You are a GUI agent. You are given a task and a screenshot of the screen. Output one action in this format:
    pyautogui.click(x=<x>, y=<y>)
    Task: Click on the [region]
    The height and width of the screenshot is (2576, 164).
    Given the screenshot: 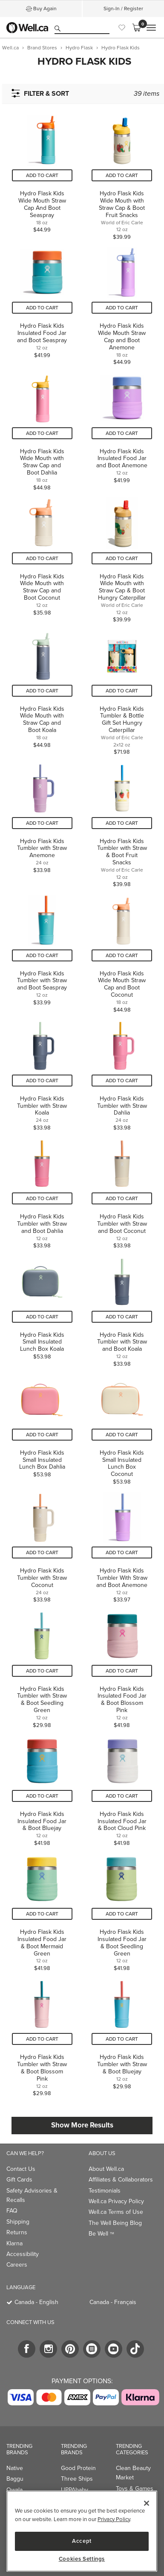 What is the action you would take?
    pyautogui.click(x=81, y=2531)
    